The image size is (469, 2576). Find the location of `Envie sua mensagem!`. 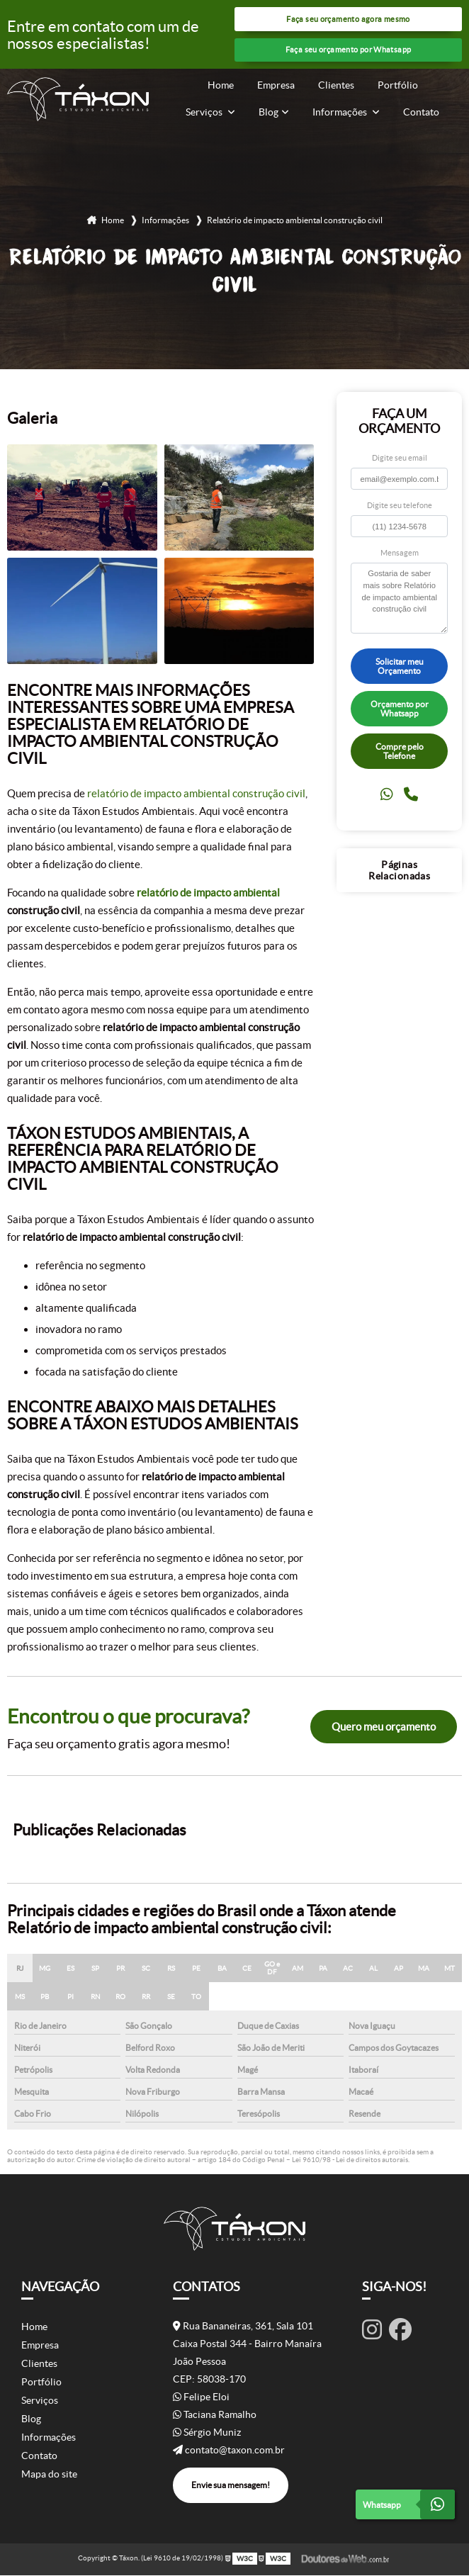

Envie sua mensagem! is located at coordinates (230, 2485).